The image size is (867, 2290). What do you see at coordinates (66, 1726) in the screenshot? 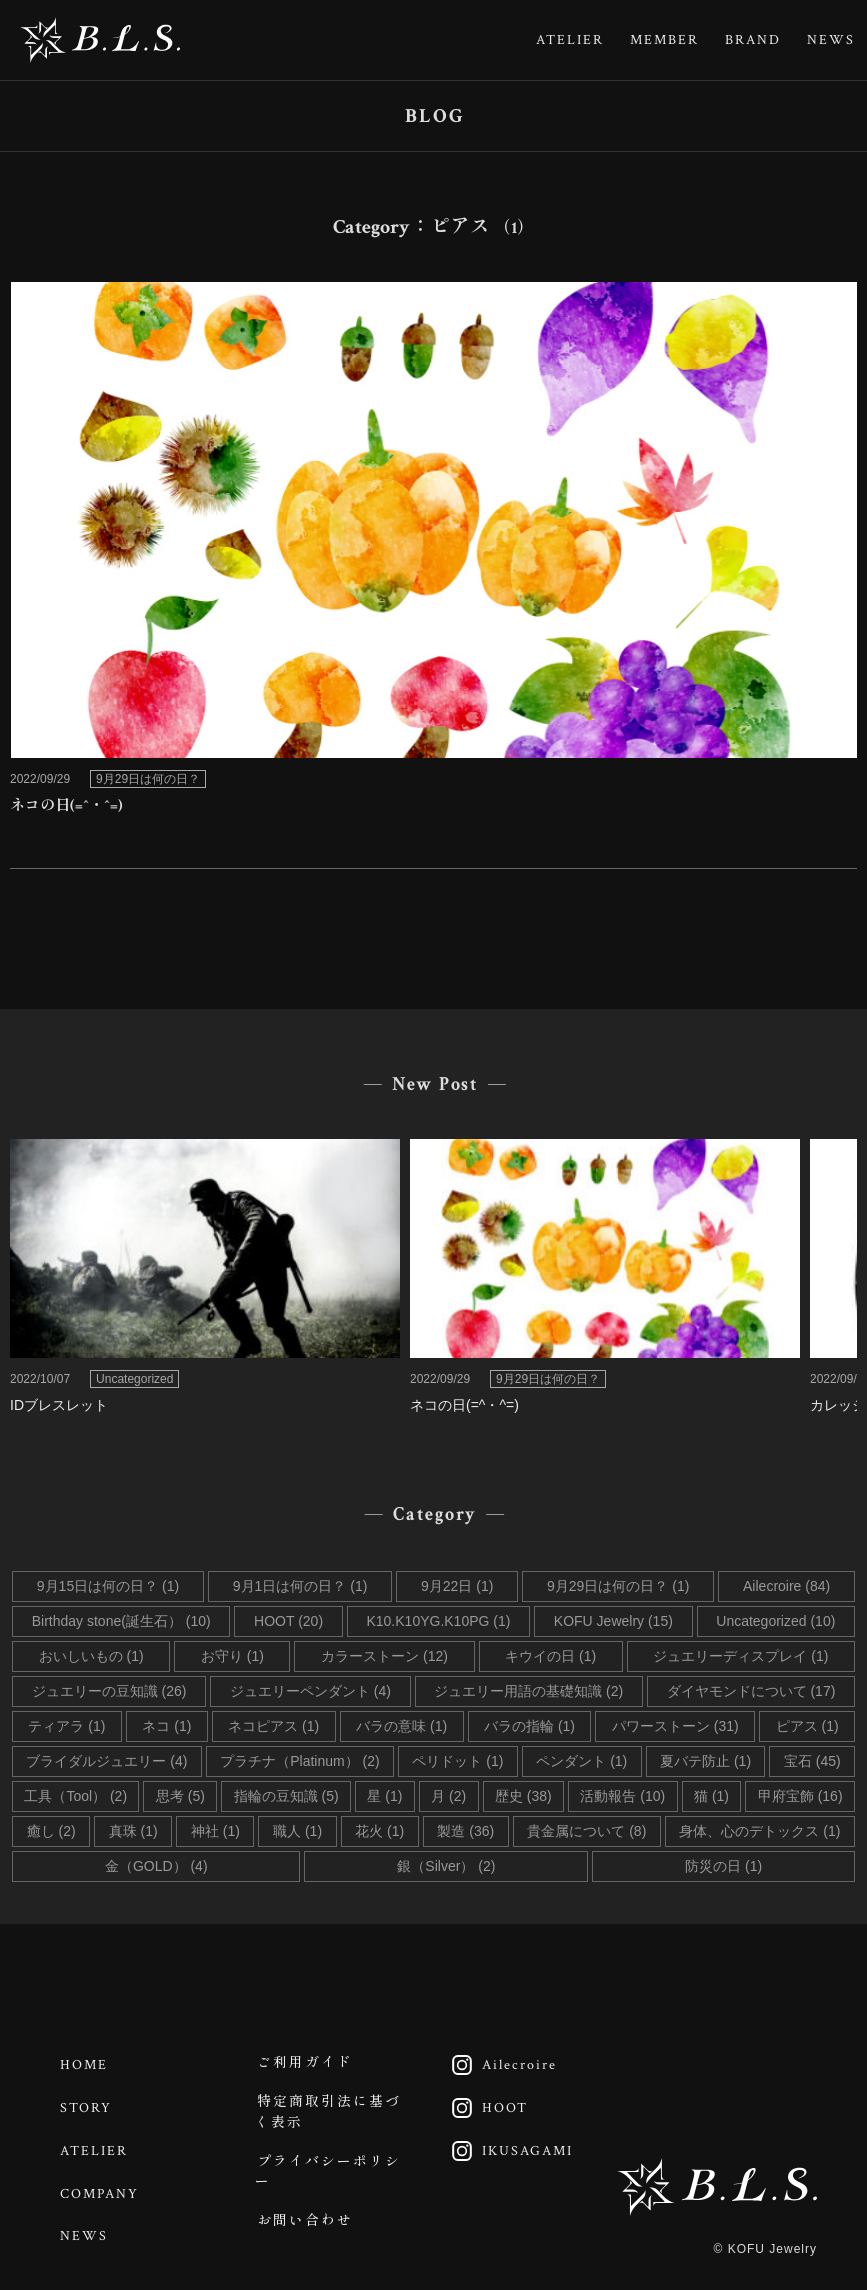
I see `ティアラ (1)` at bounding box center [66, 1726].